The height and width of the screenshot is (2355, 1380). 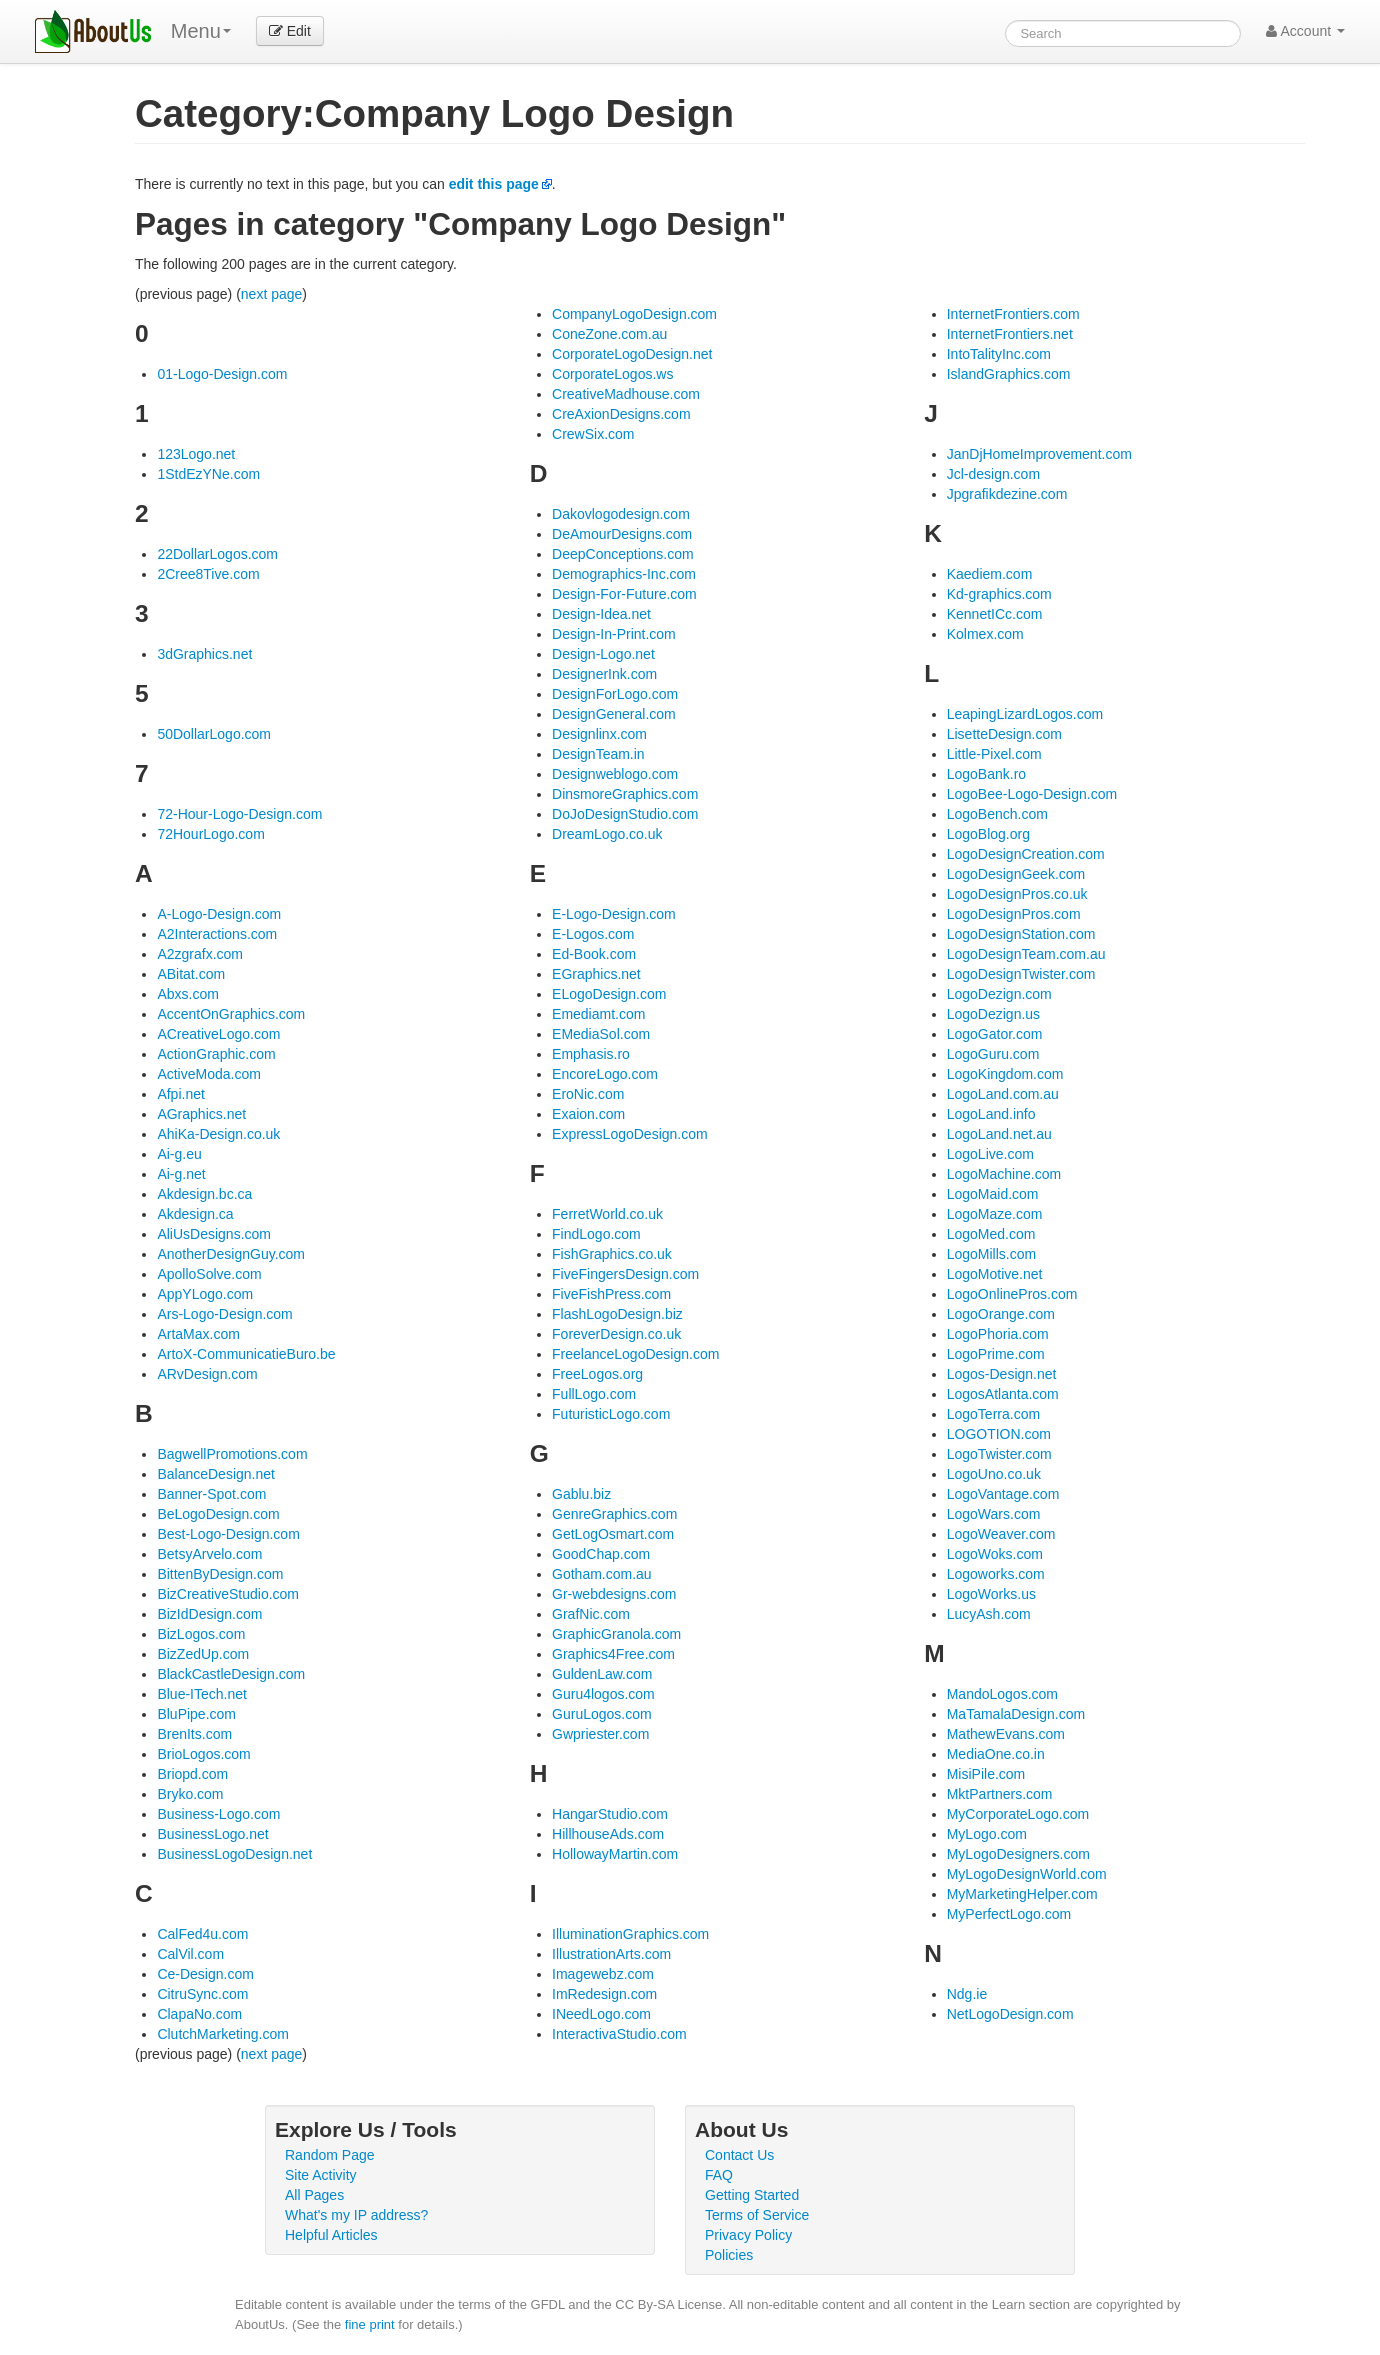 I want to click on ImRedesign.com, so click(x=604, y=1994).